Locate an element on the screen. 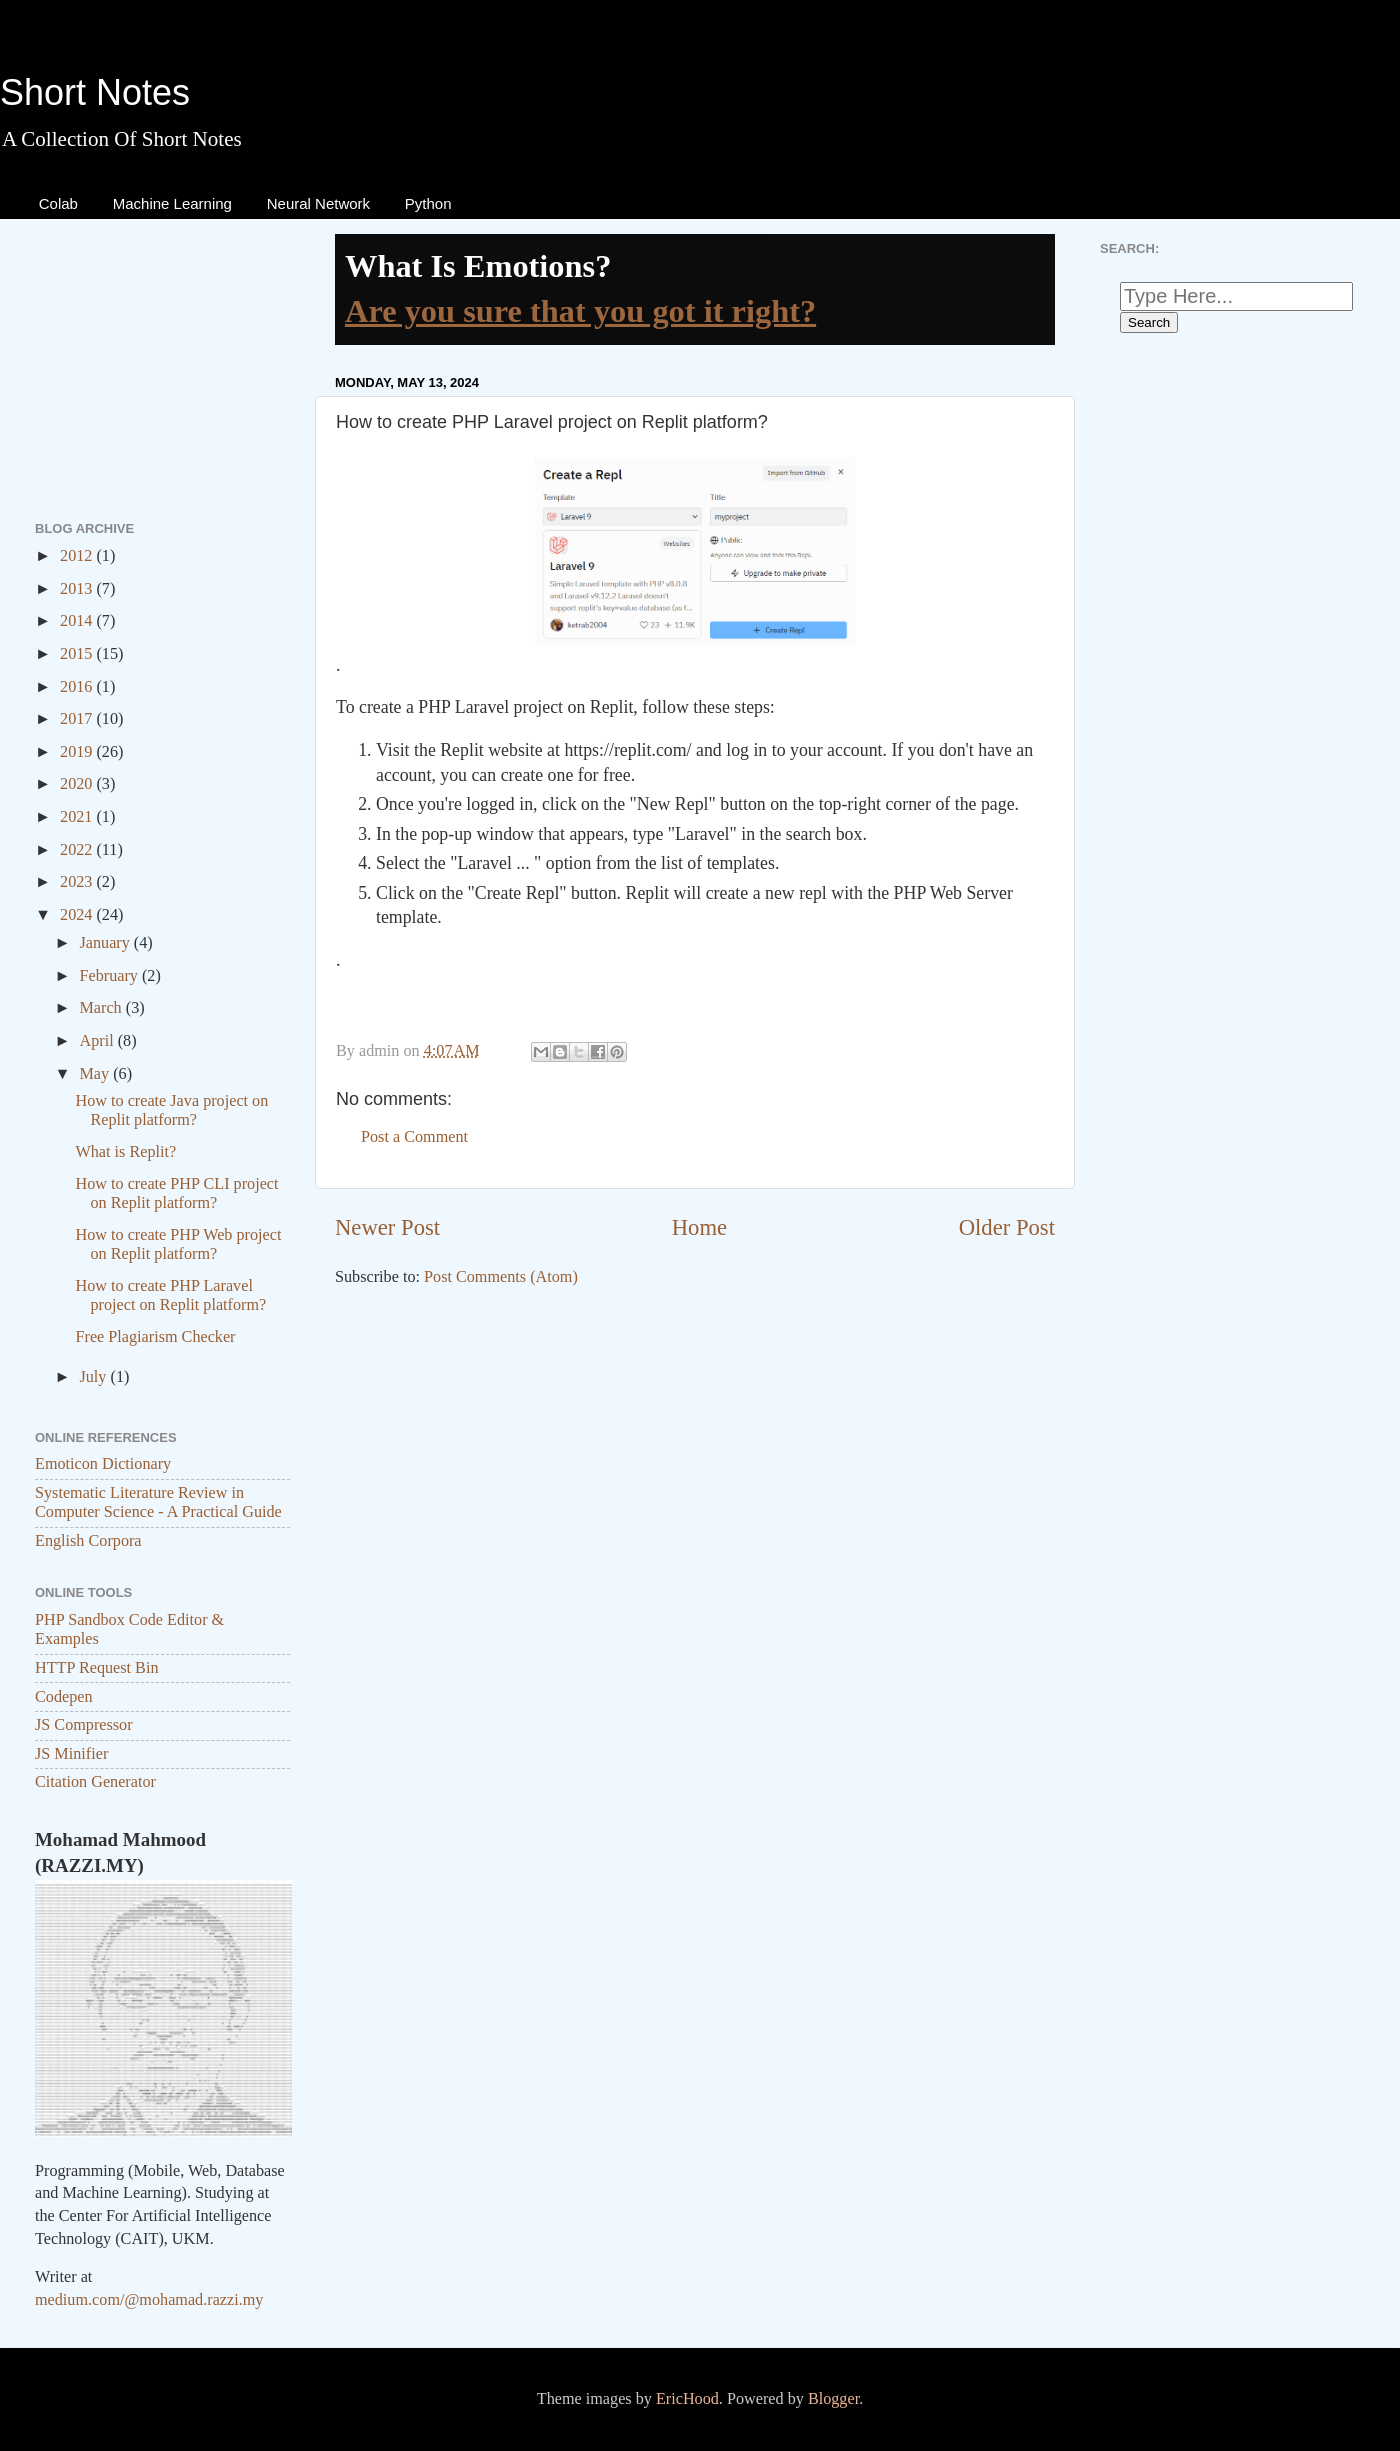 This screenshot has height=2451, width=1400. Home is located at coordinates (699, 1227).